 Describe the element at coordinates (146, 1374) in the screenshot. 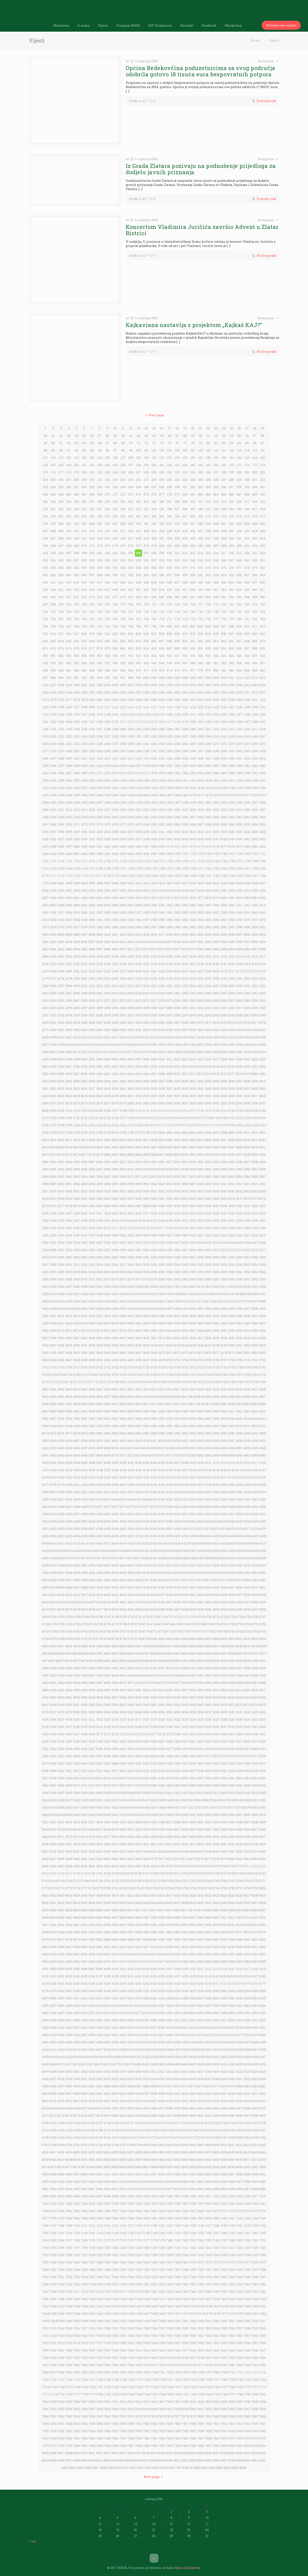

I see `3755` at that location.